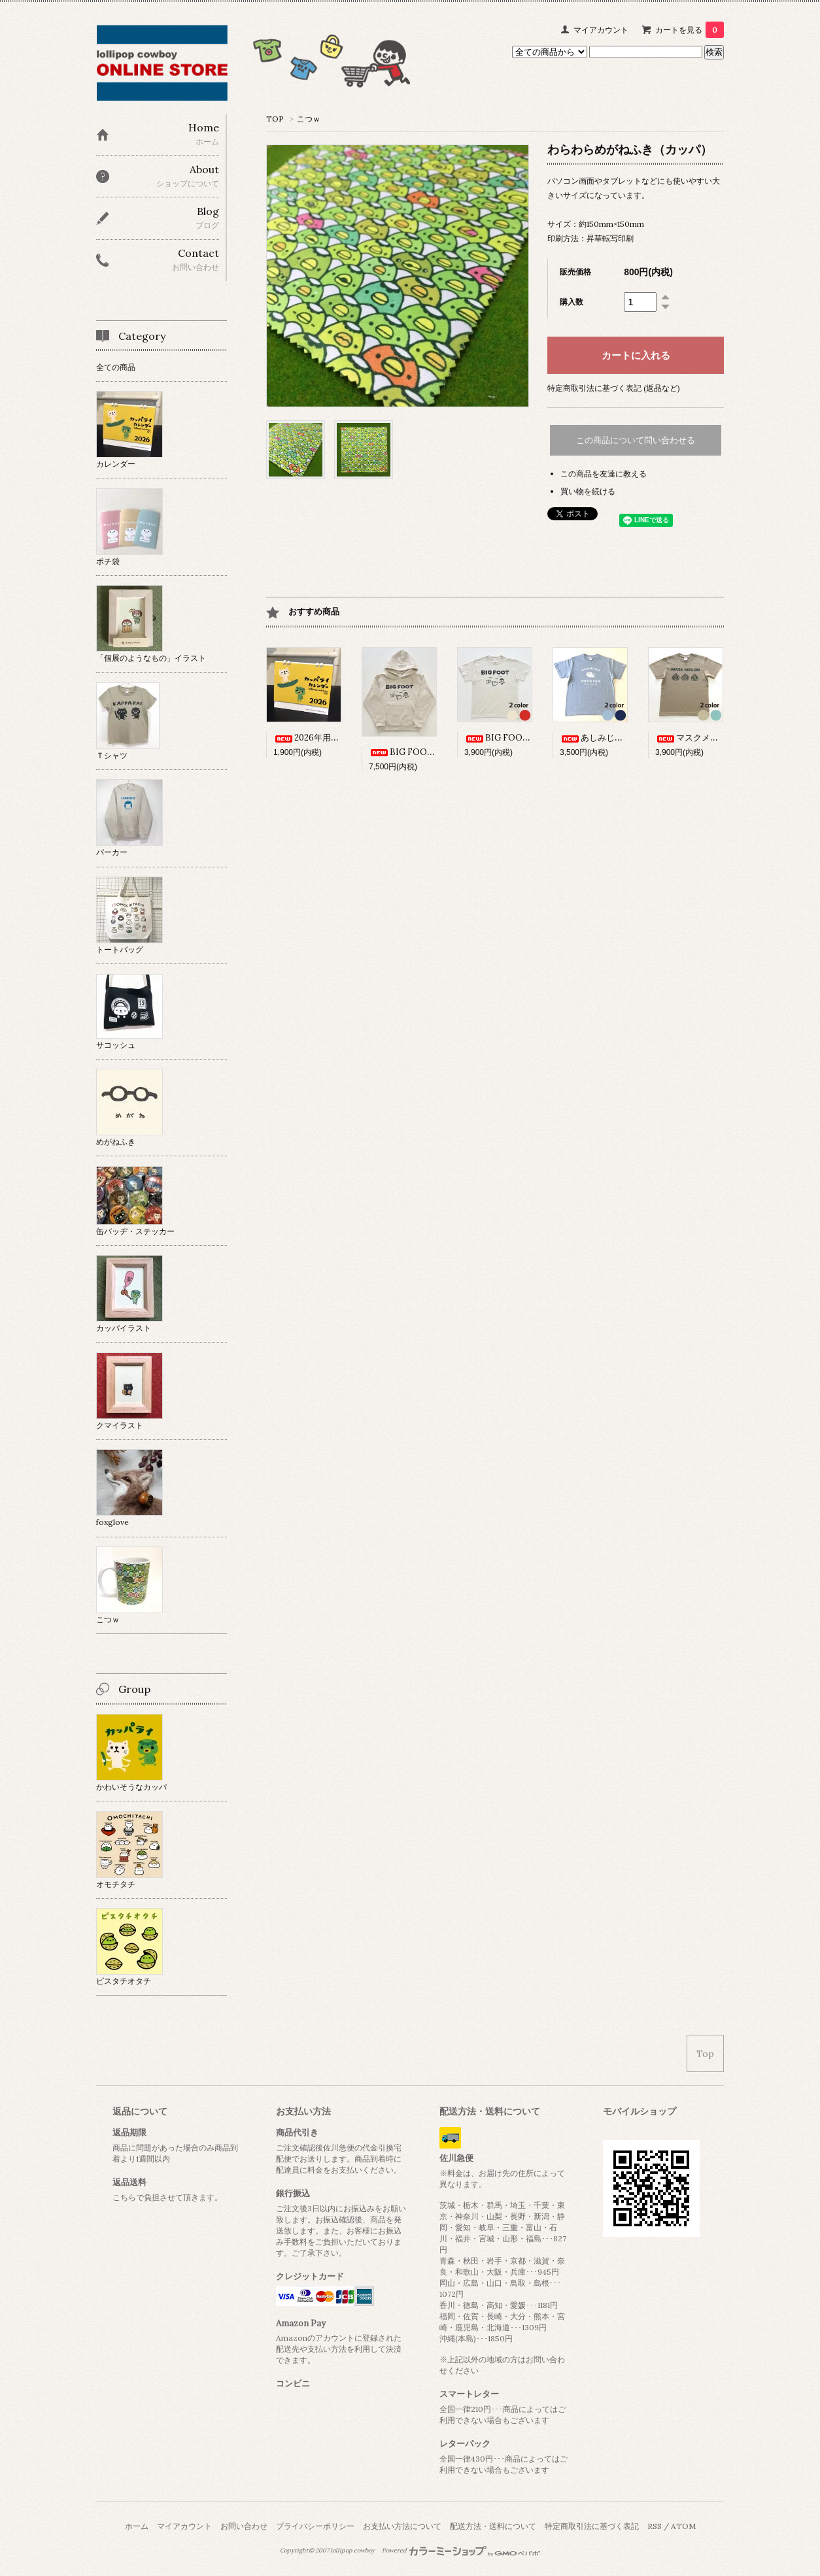  I want to click on 特定商取引法に基づく表記 (返品など), so click(613, 388).